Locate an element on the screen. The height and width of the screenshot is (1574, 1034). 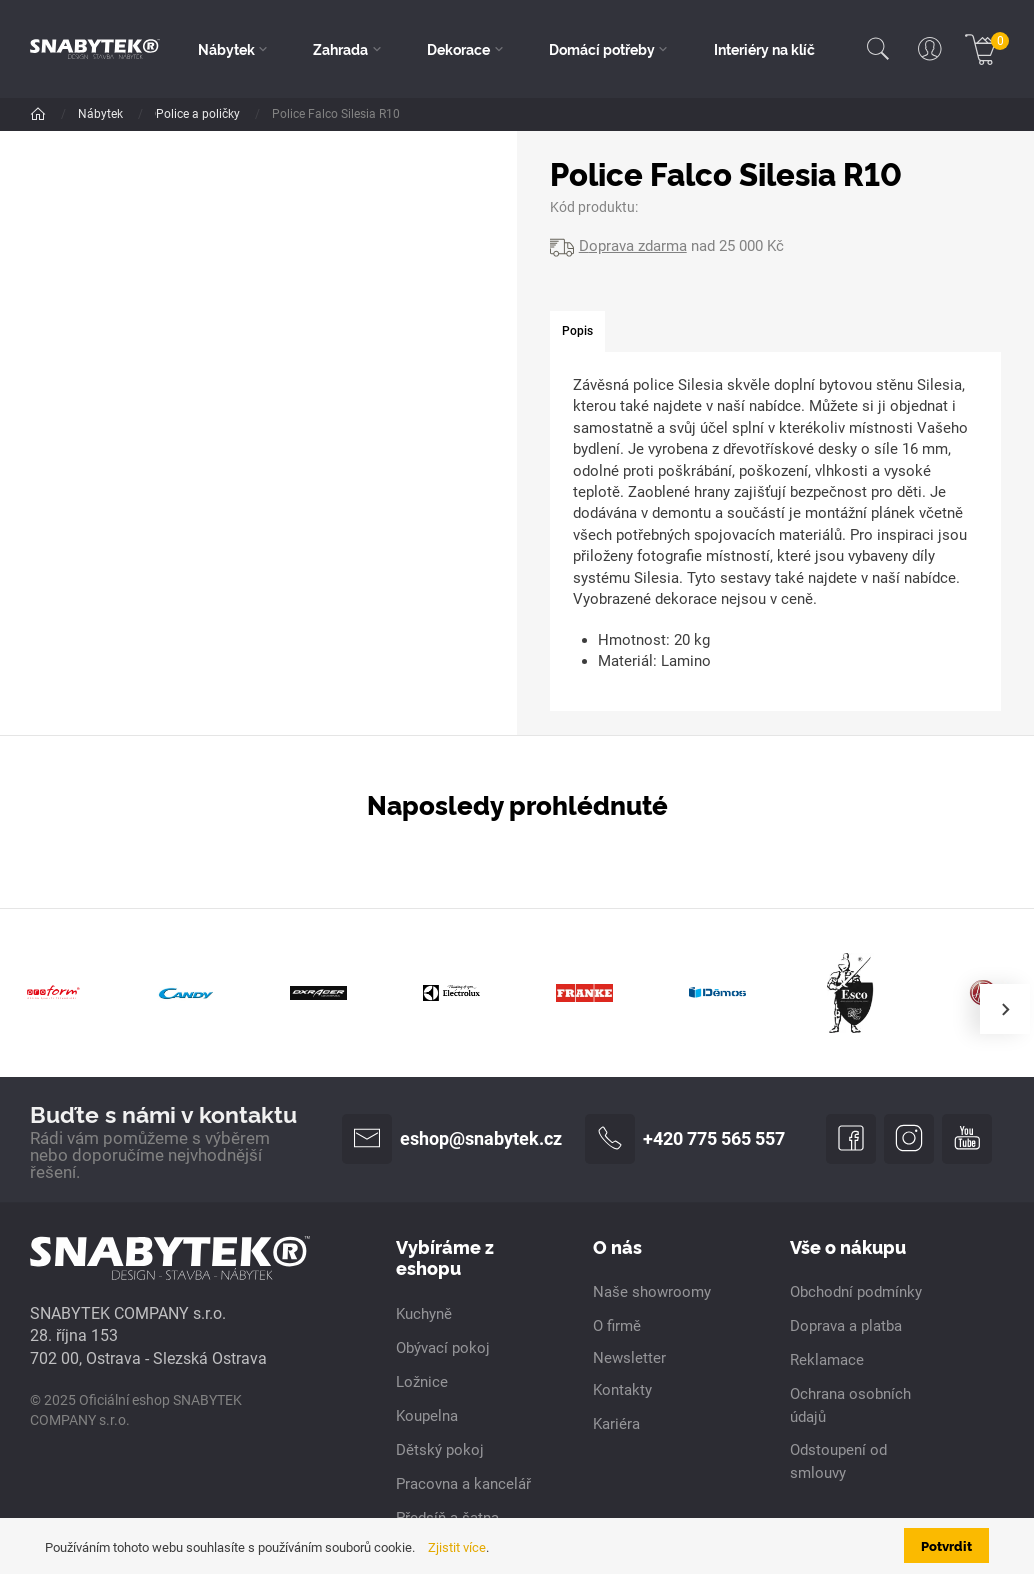
Kuchyně is located at coordinates (424, 1314).